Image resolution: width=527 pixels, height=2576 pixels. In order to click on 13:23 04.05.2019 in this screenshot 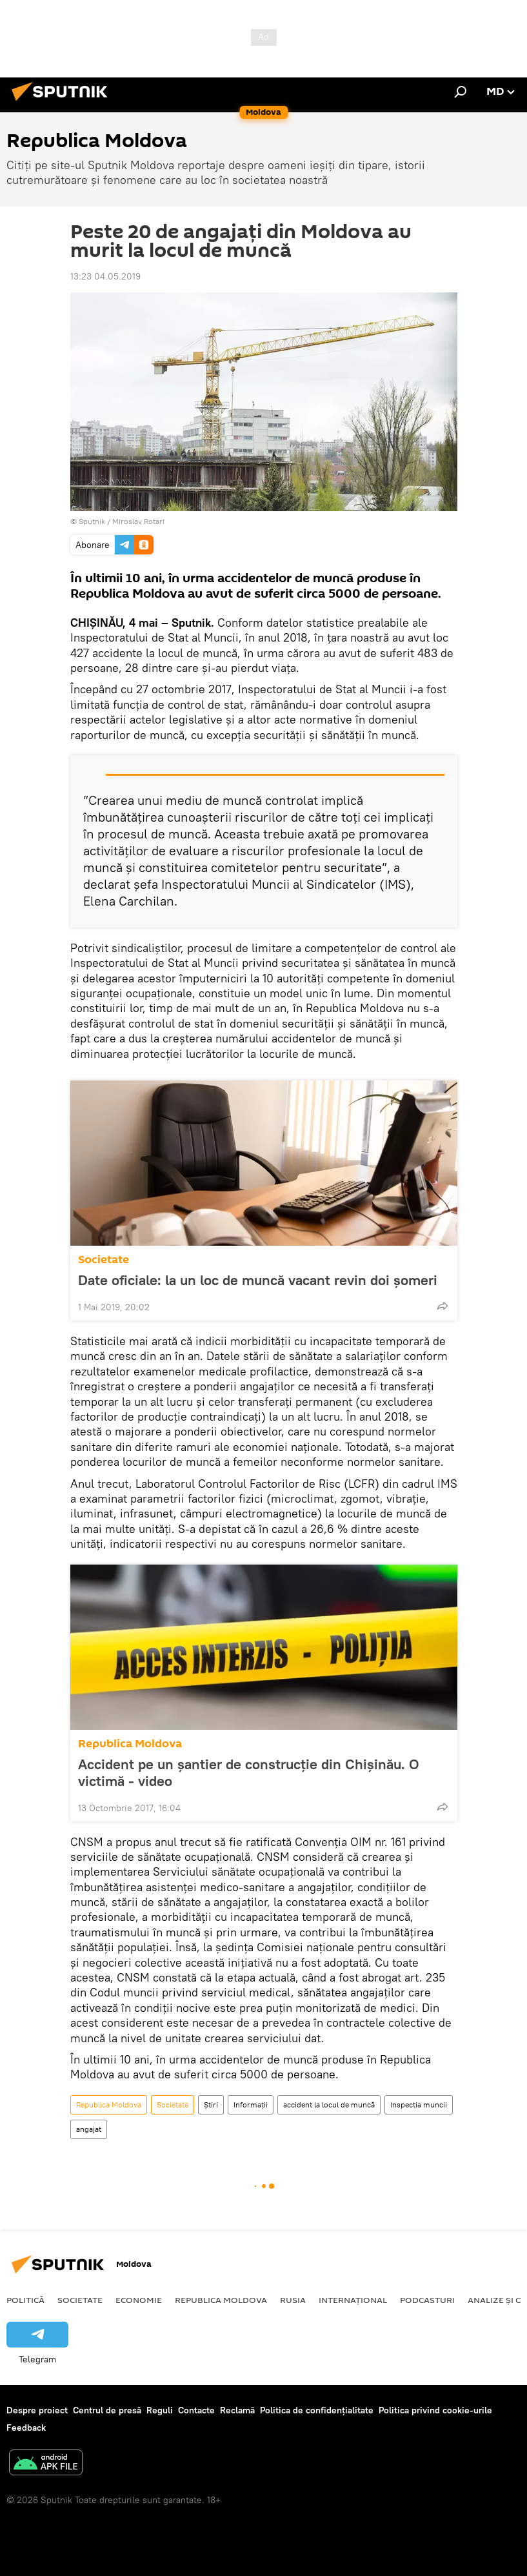, I will do `click(105, 276)`.